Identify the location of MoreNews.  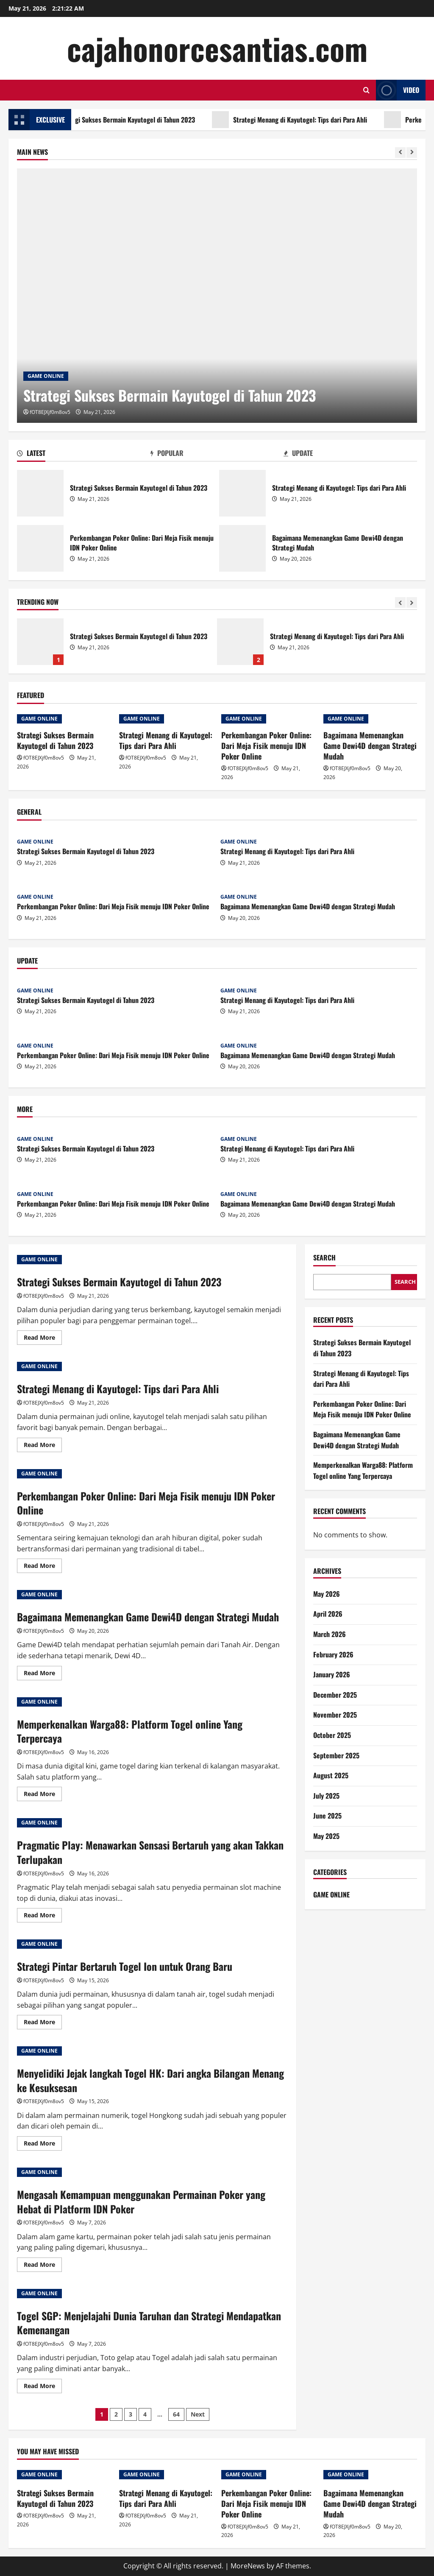
(248, 2565).